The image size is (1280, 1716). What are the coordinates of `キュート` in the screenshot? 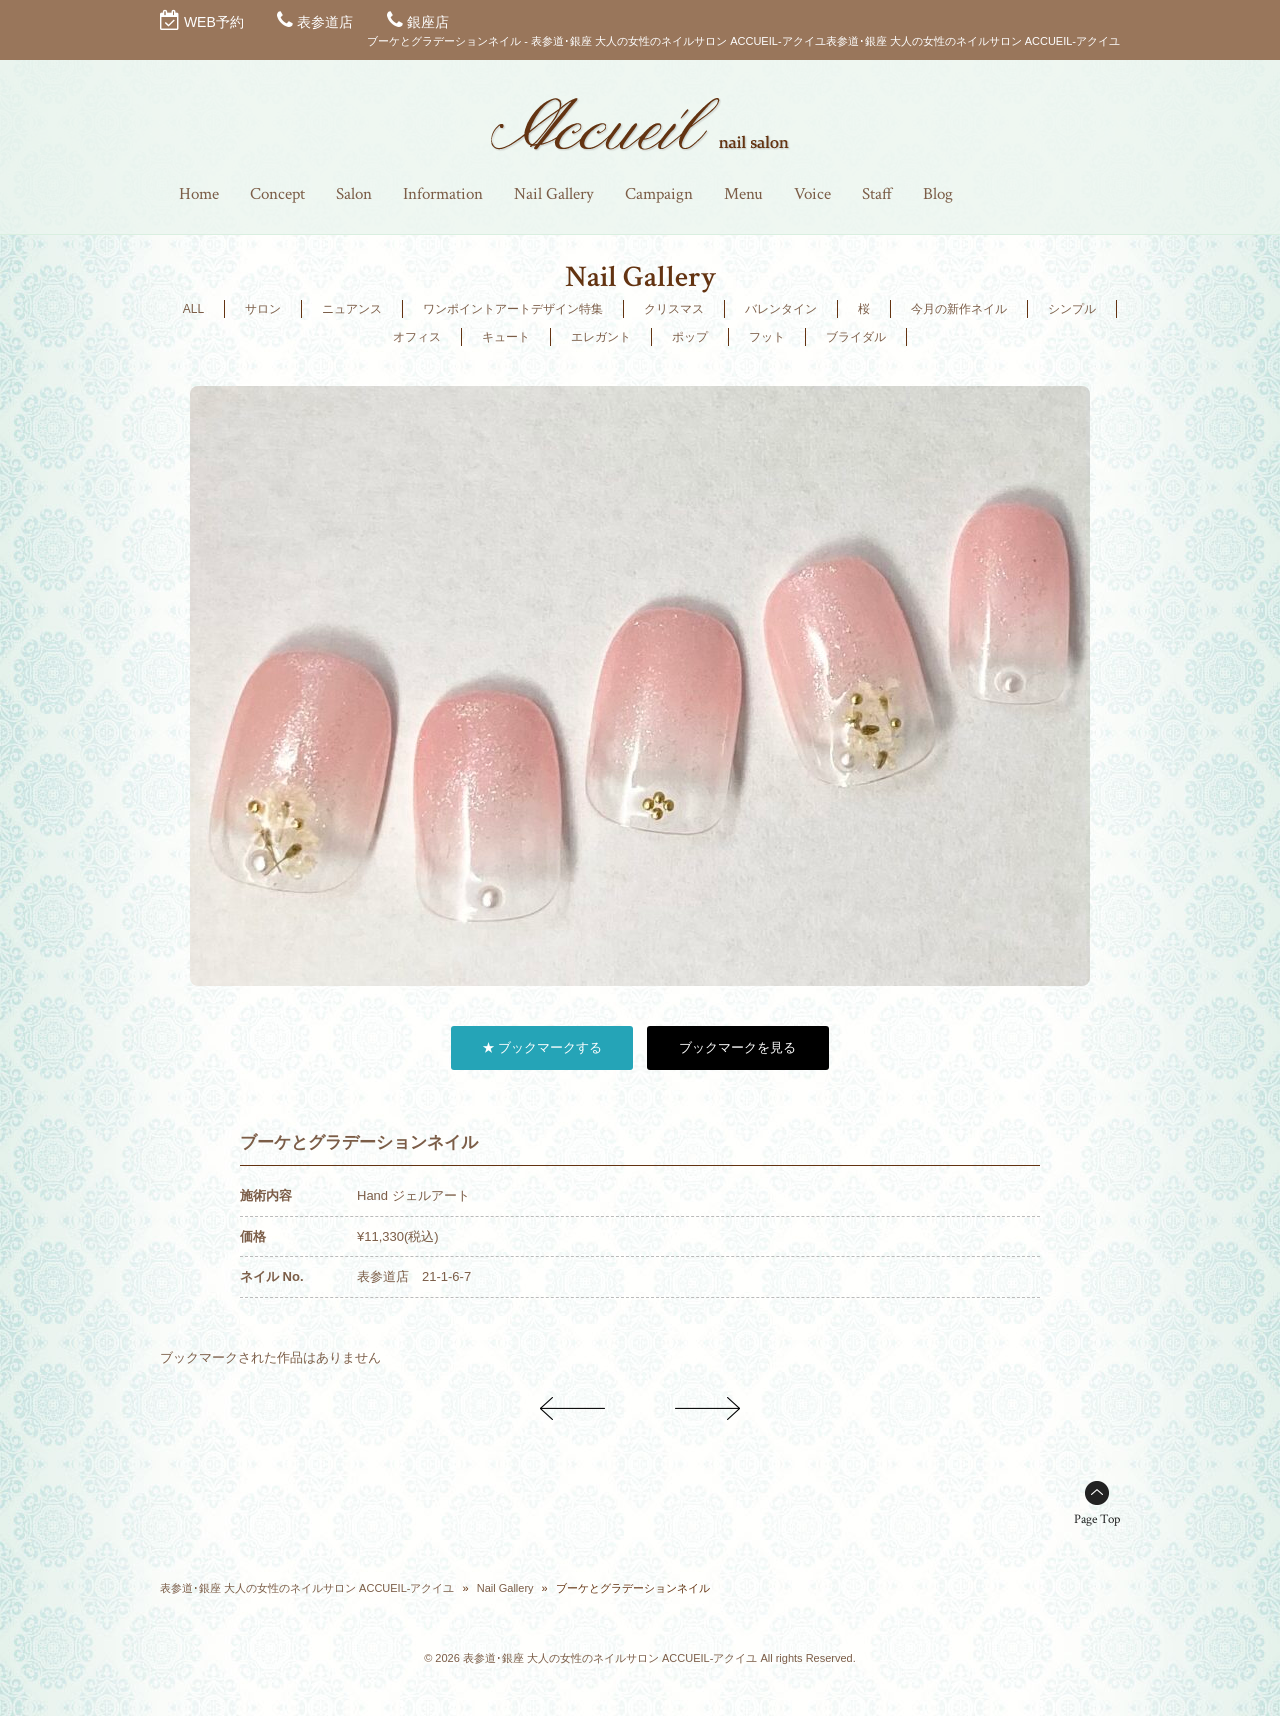 It's located at (506, 337).